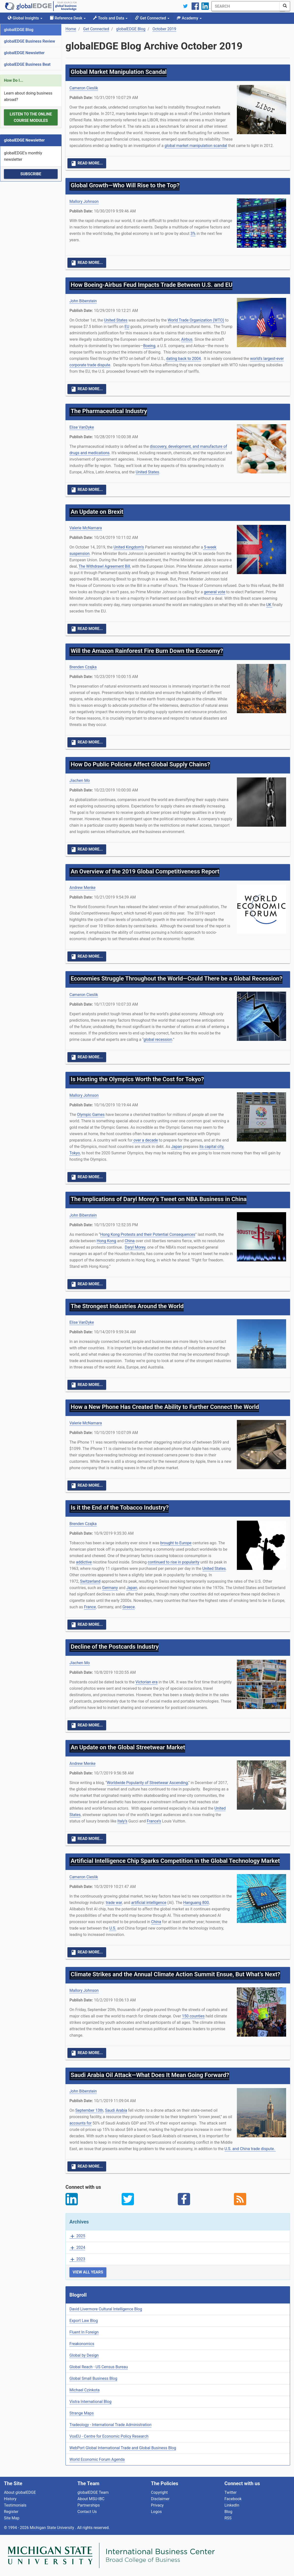 The height and width of the screenshot is (2576, 294). I want to click on Valerie McNamara, so click(85, 528).